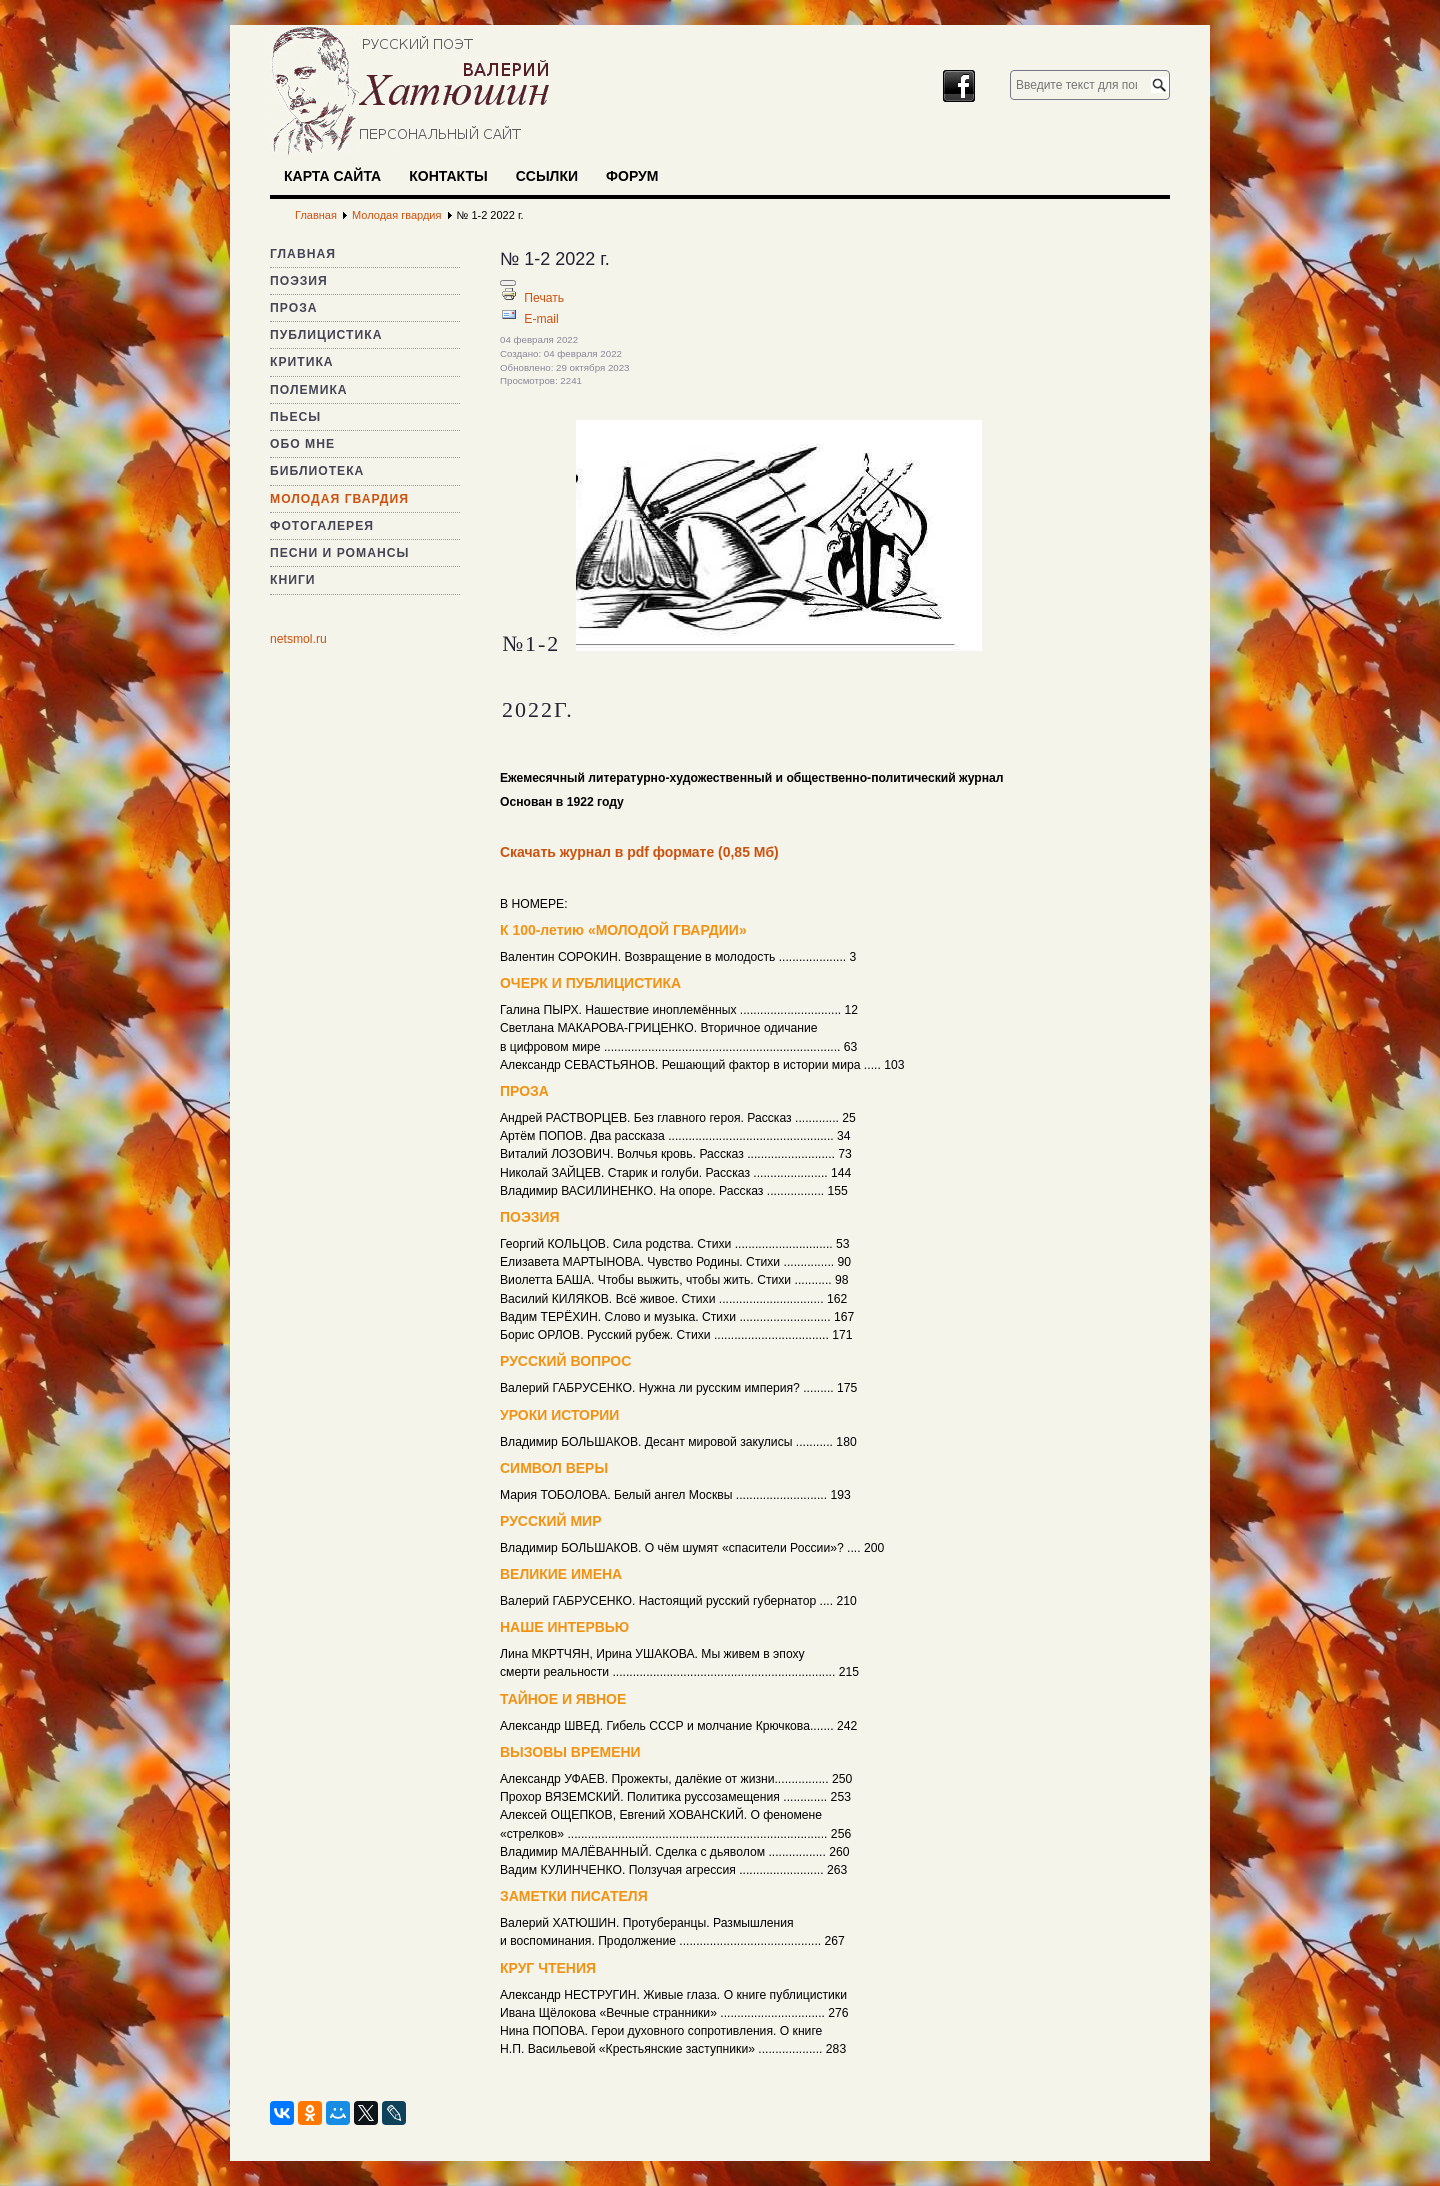 The image size is (1440, 2186). I want to click on netsmol.ru, so click(298, 639).